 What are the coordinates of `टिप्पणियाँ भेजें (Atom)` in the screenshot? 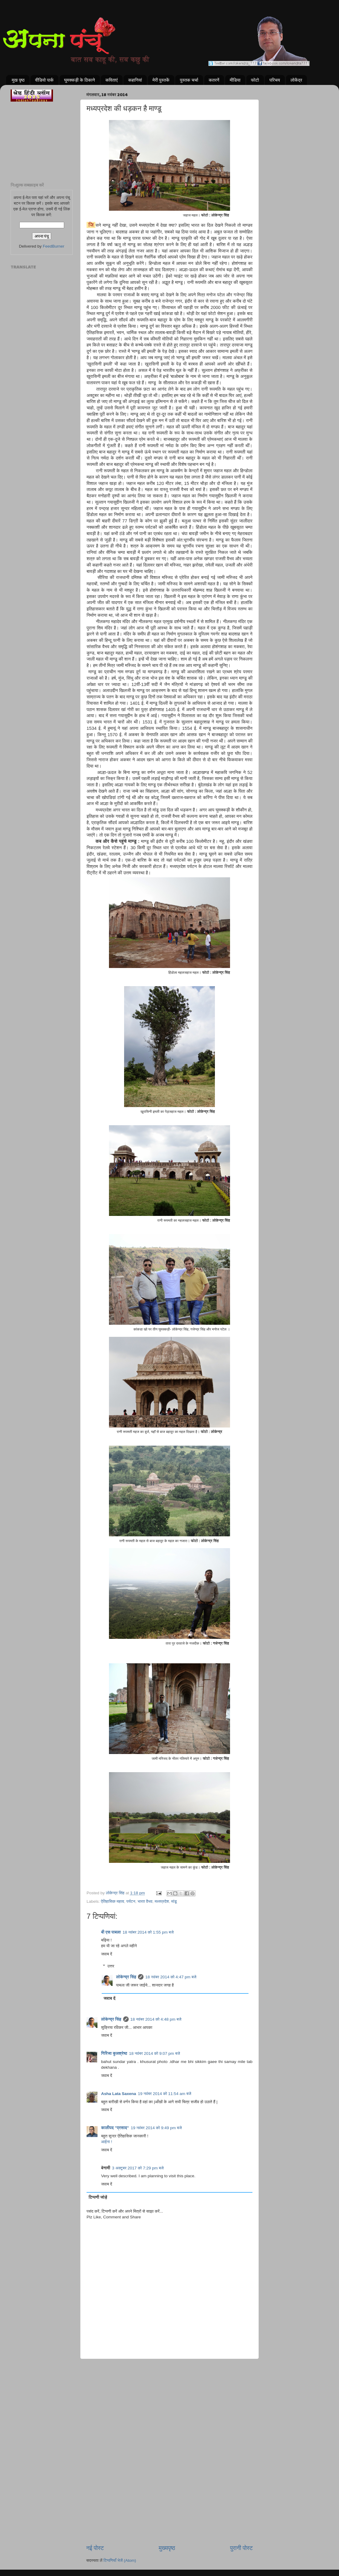 It's located at (120, 2560).